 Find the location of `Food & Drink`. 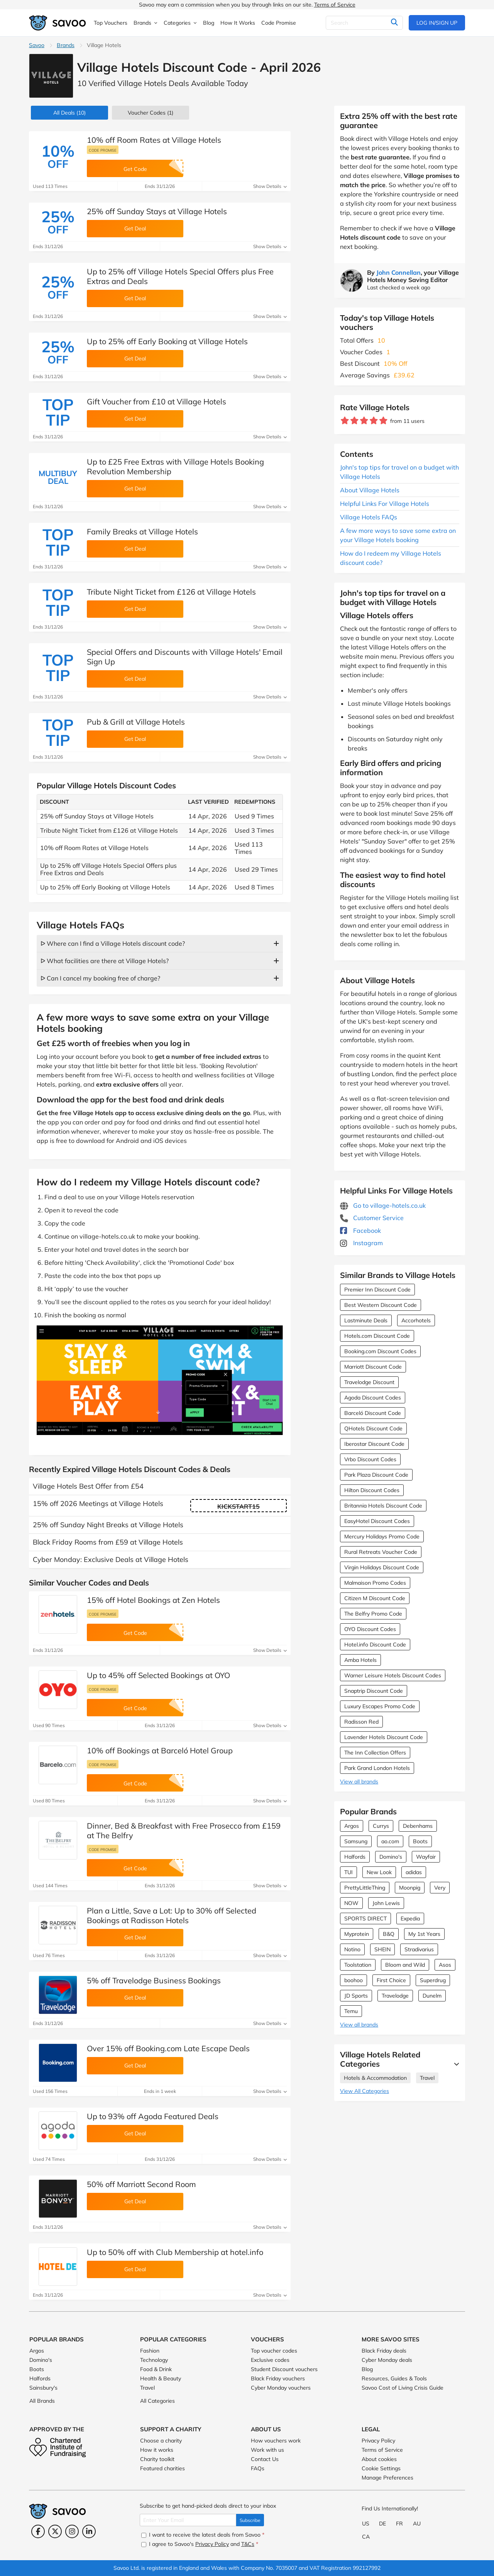

Food & Drink is located at coordinates (156, 2369).